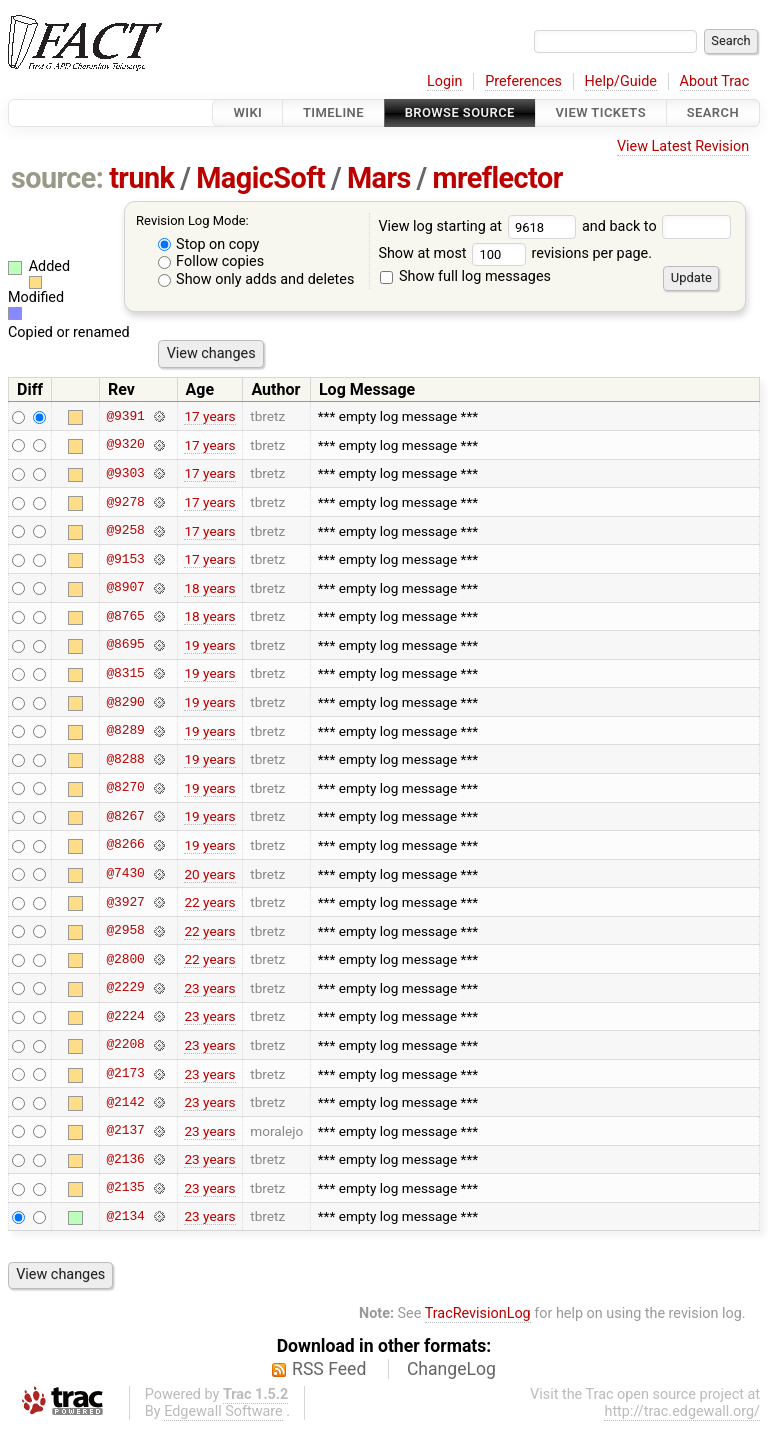 The height and width of the screenshot is (1429, 768). What do you see at coordinates (125, 1131) in the screenshot?
I see `@2137` at bounding box center [125, 1131].